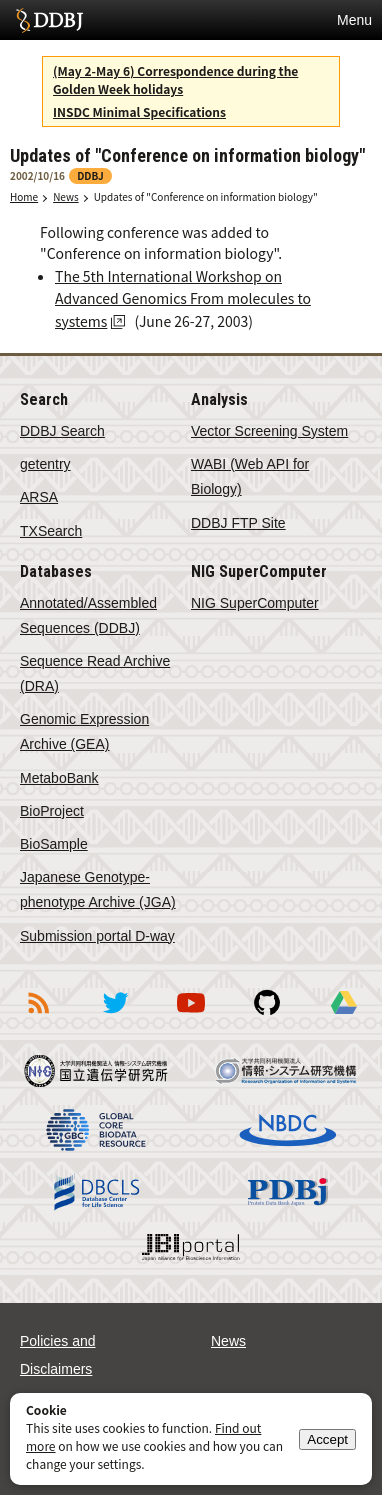 The height and width of the screenshot is (1495, 382). What do you see at coordinates (66, 196) in the screenshot?
I see `News` at bounding box center [66, 196].